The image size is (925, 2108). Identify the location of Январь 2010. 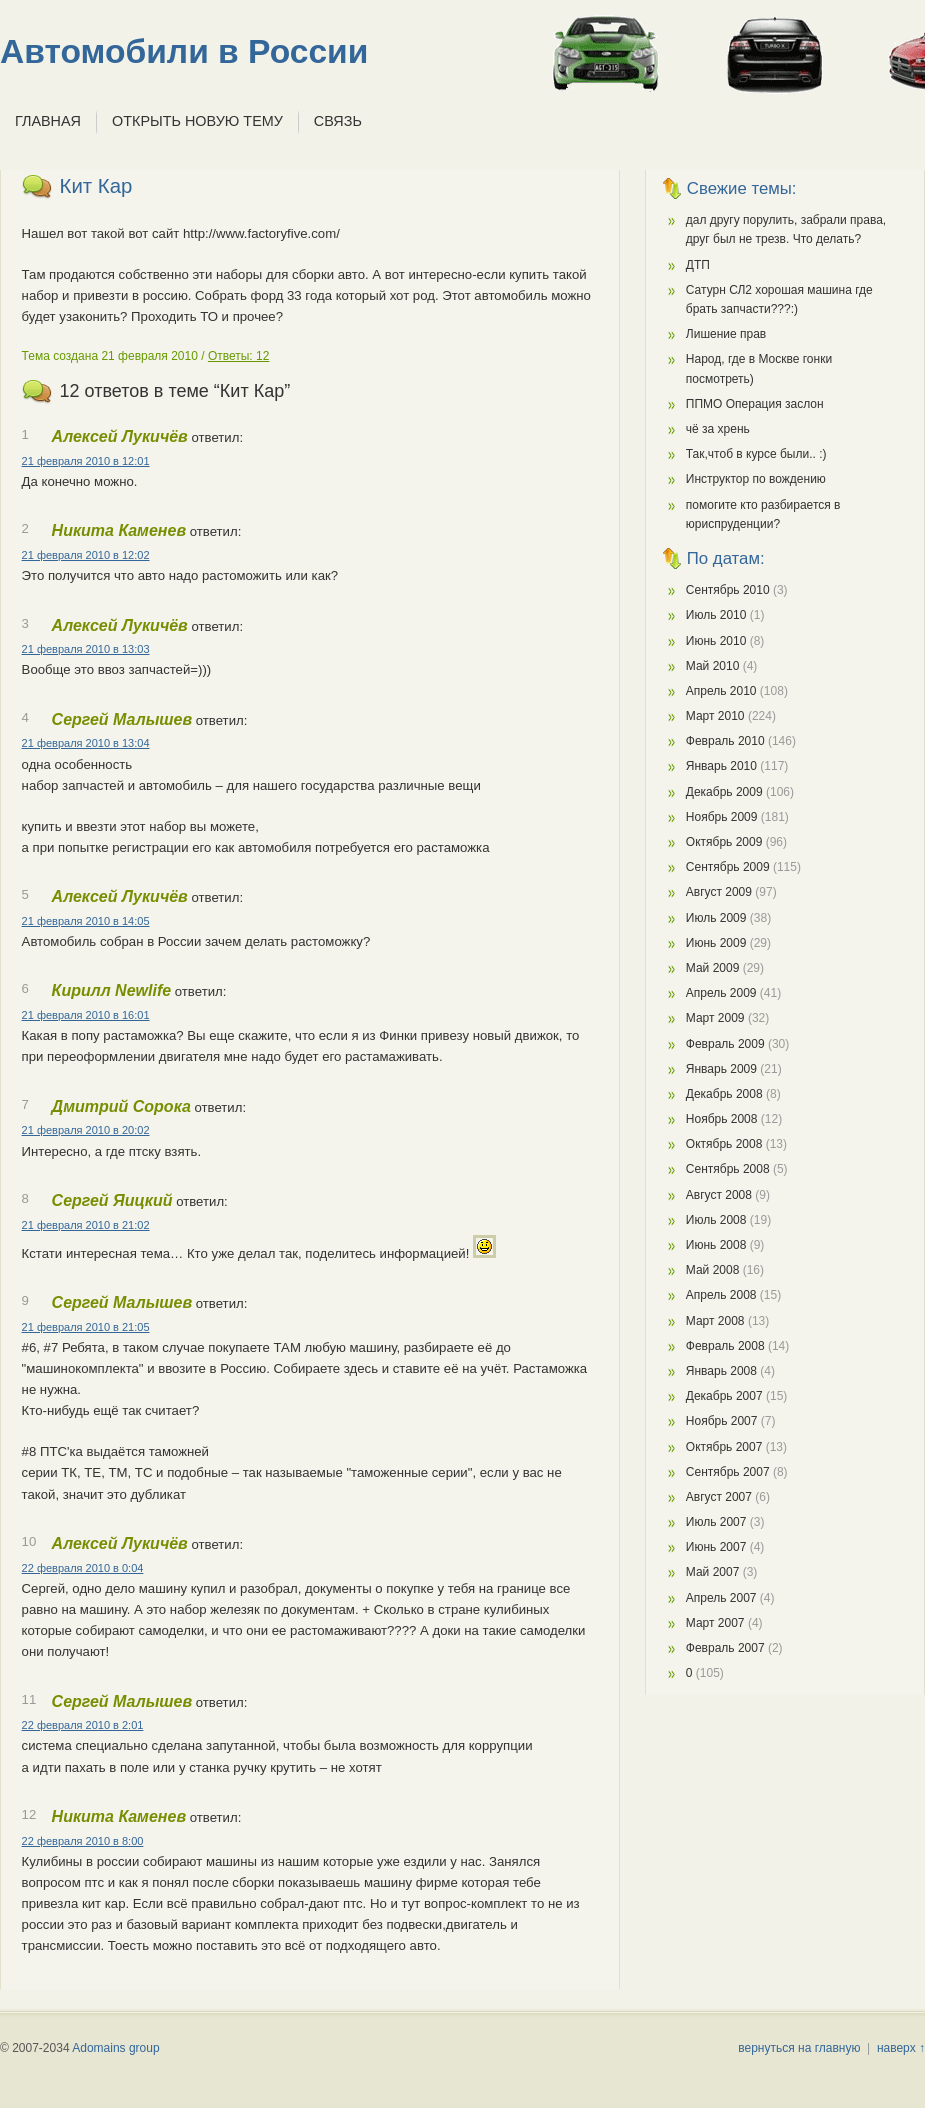
(721, 766).